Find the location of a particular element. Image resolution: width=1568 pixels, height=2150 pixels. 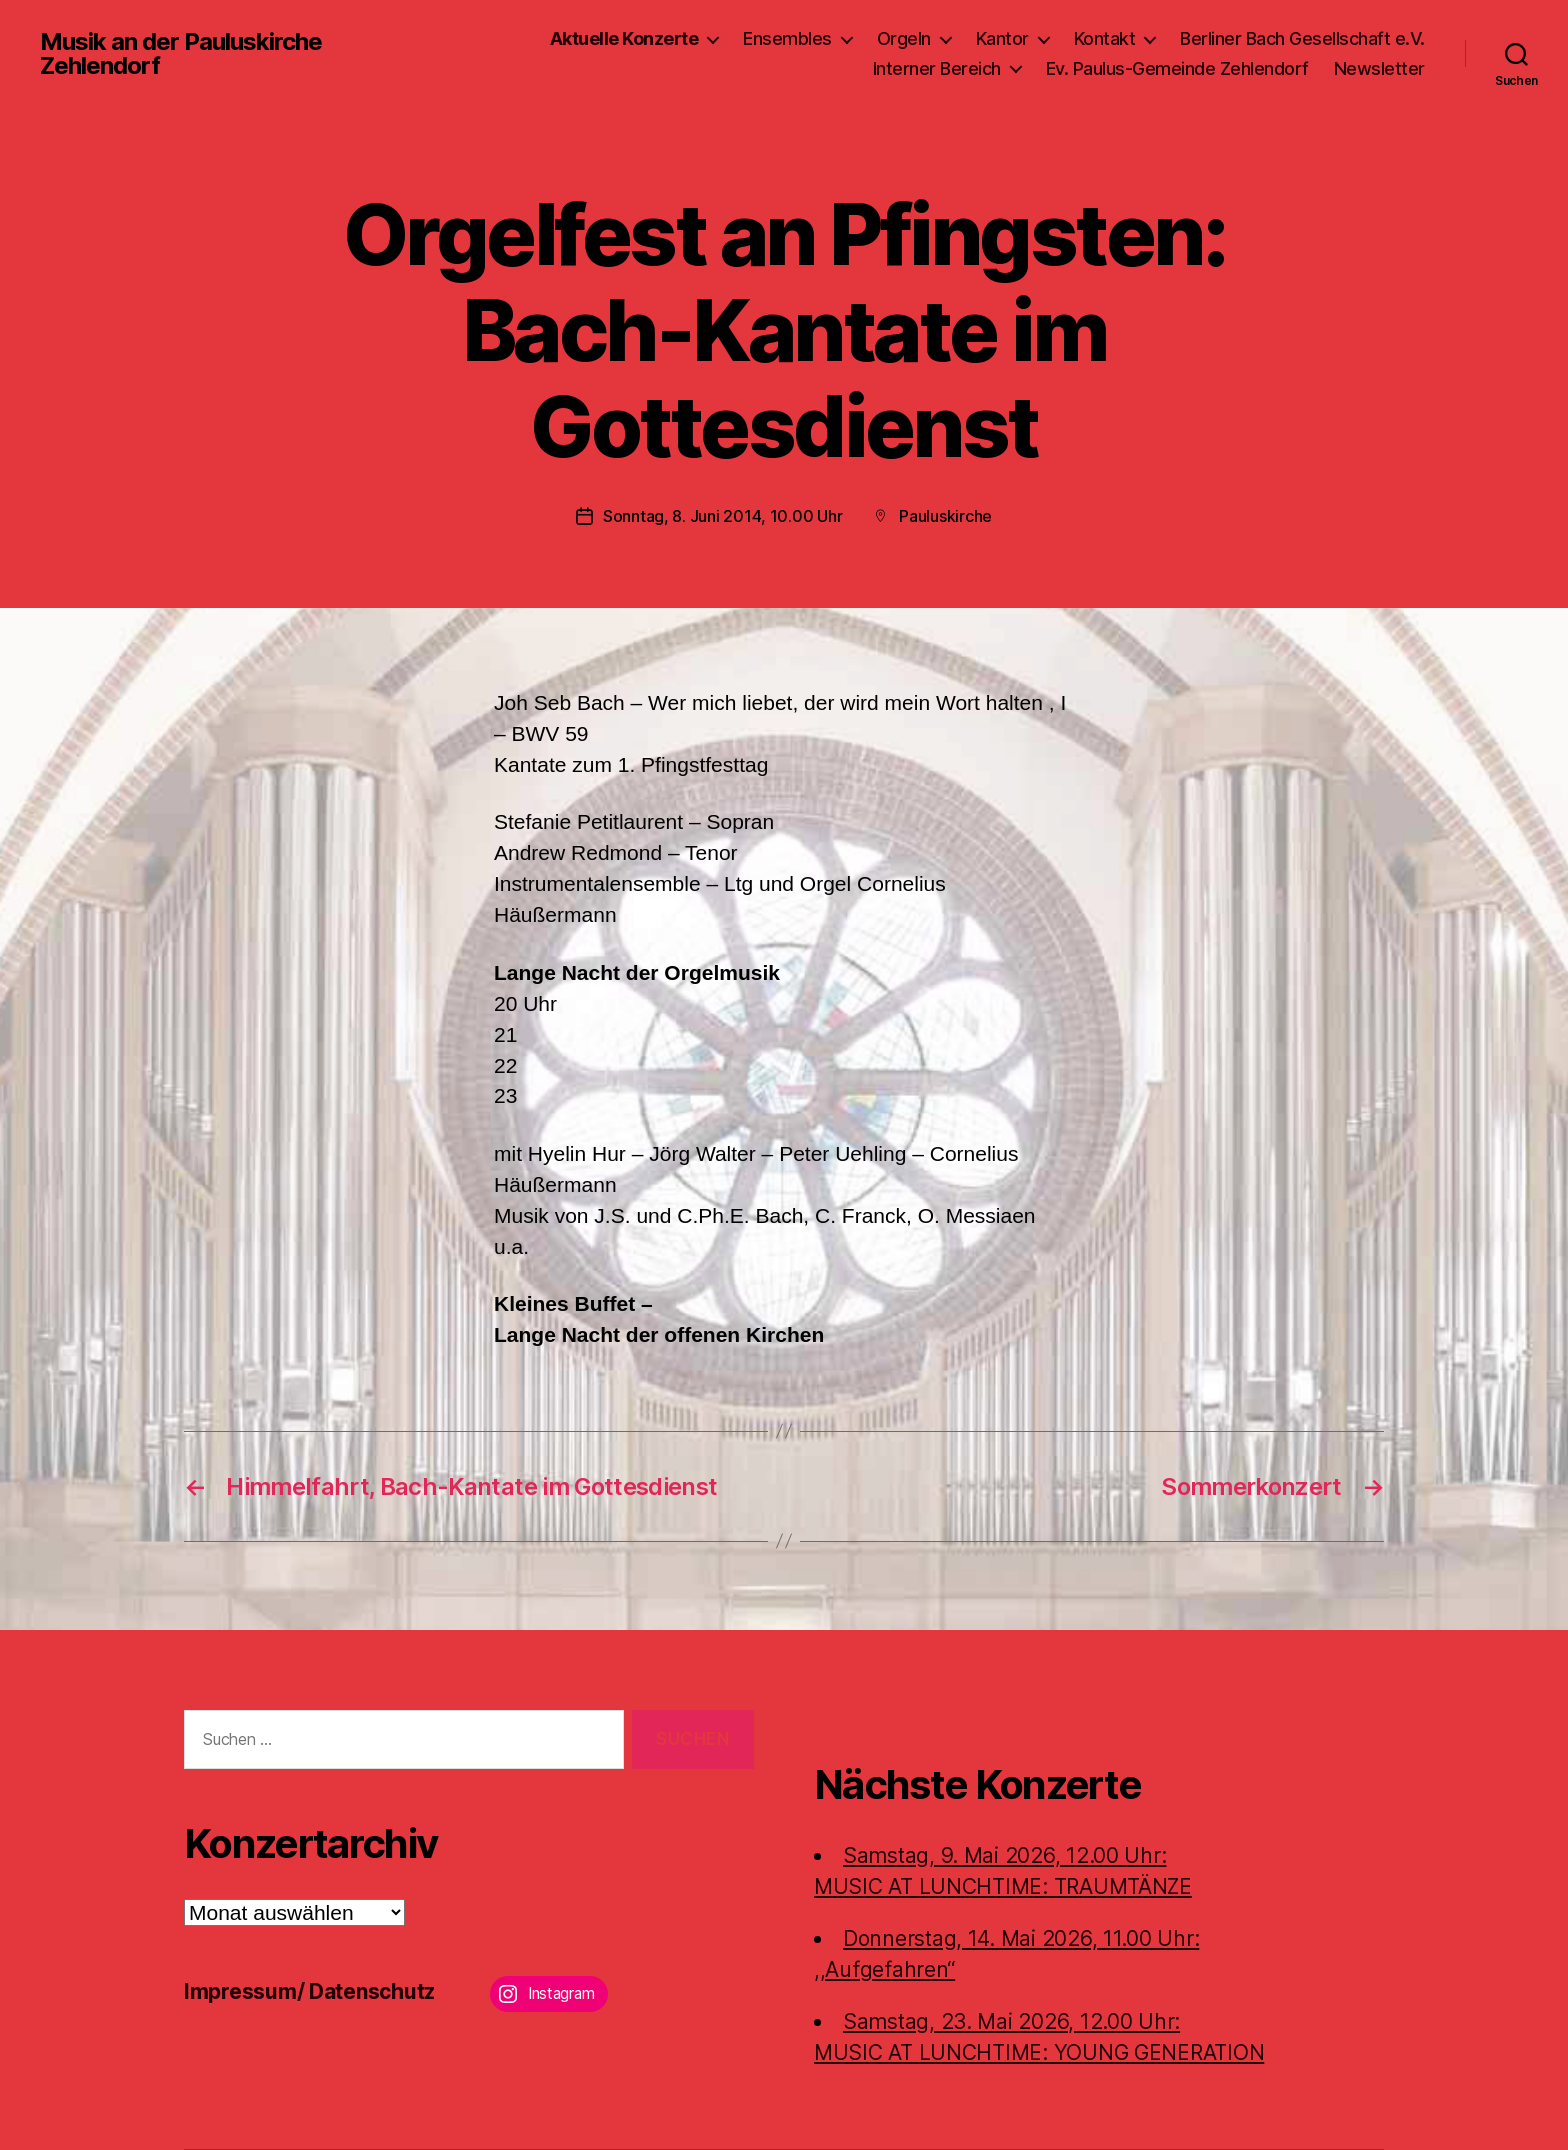

Ensembles is located at coordinates (787, 38).